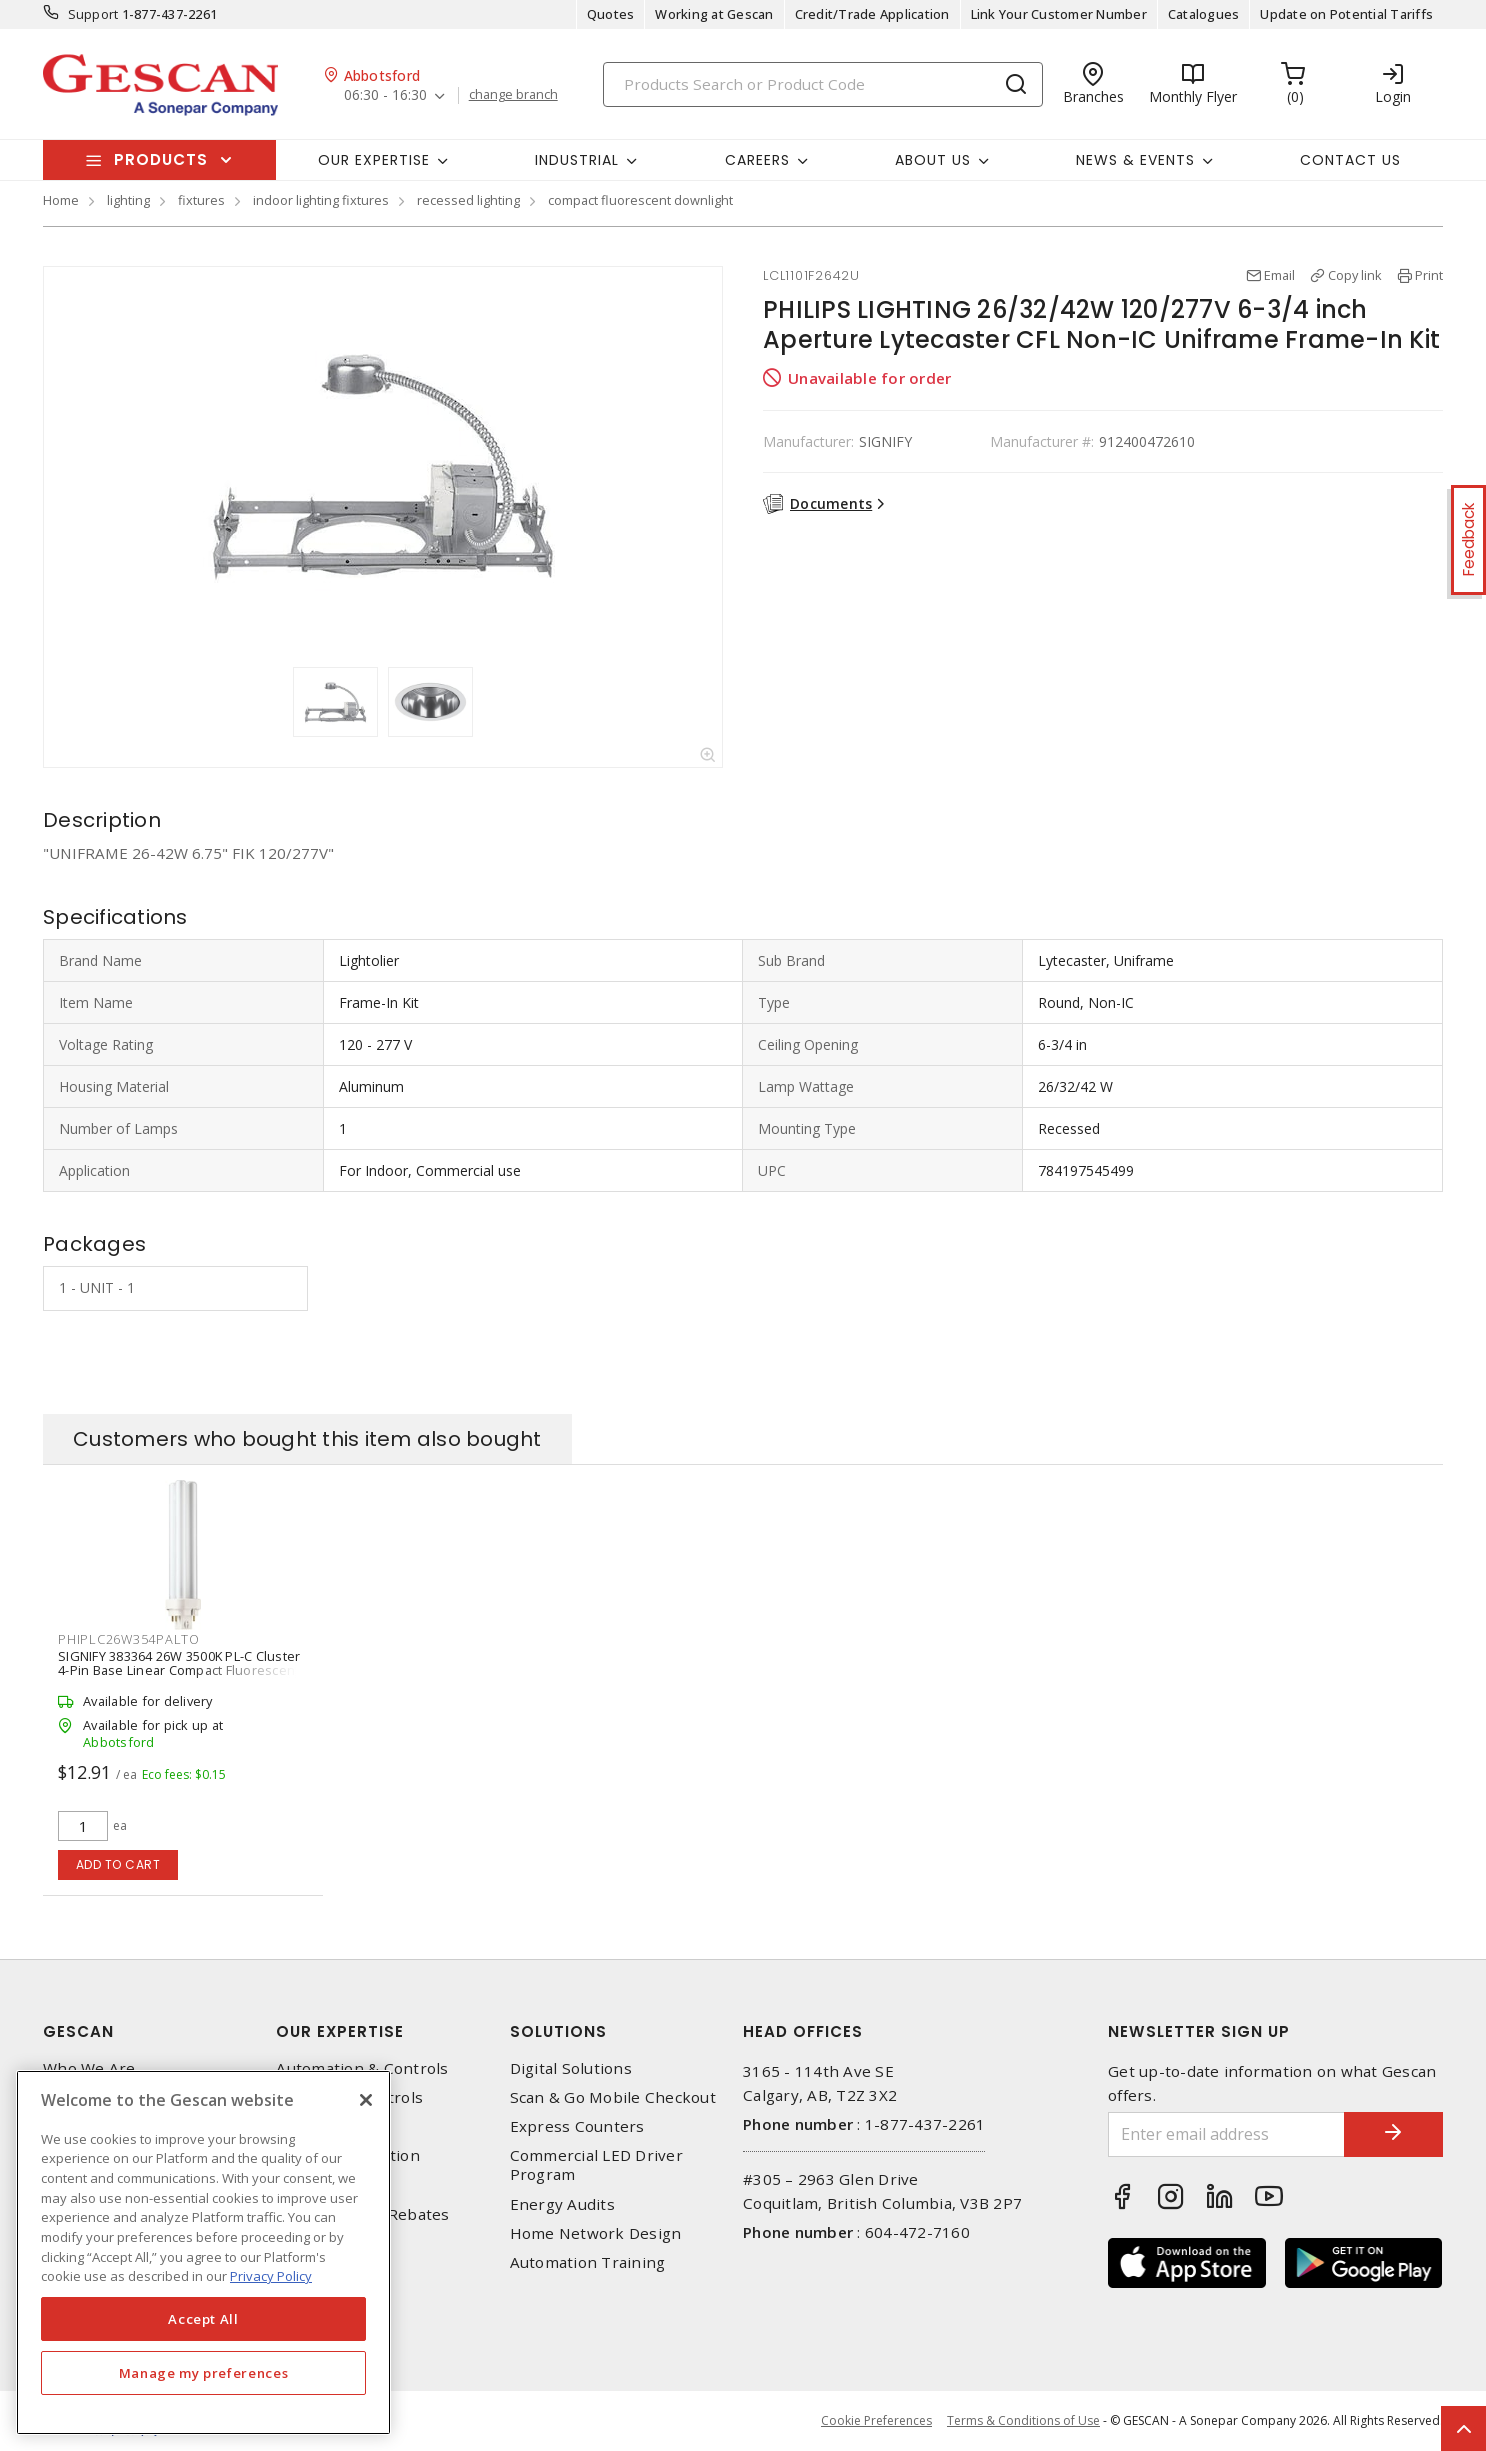 The width and height of the screenshot is (1486, 2451). I want to click on Support, so click(93, 14).